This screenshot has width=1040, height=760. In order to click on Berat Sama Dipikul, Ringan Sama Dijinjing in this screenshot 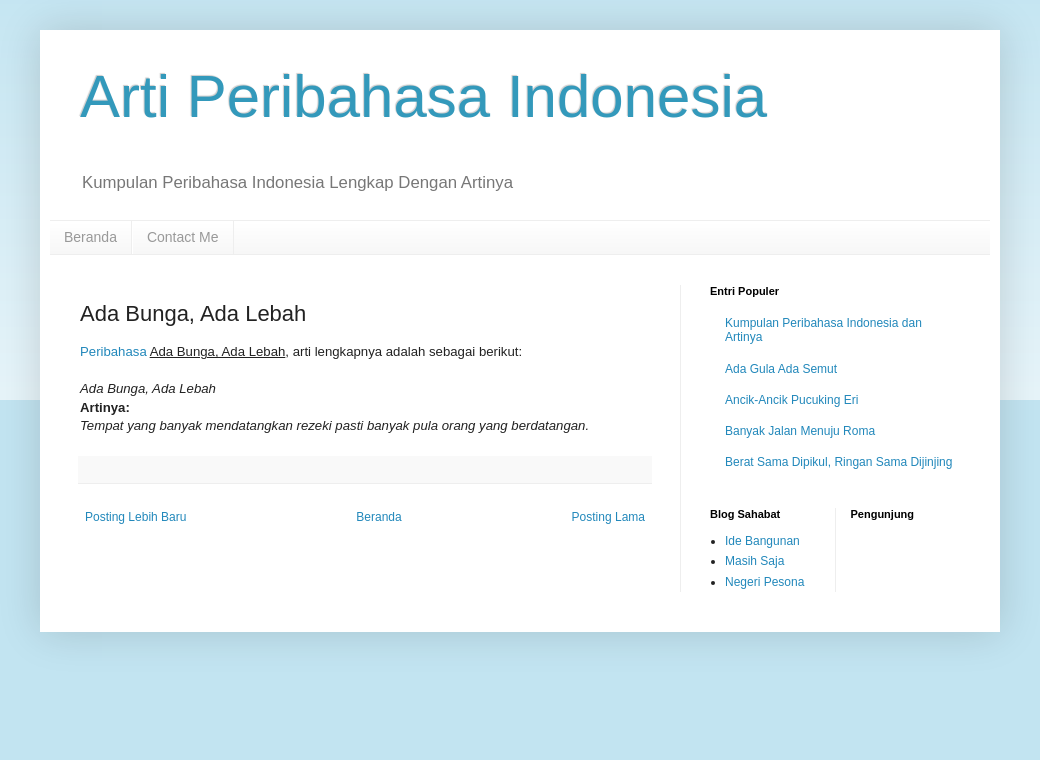, I will do `click(838, 462)`.